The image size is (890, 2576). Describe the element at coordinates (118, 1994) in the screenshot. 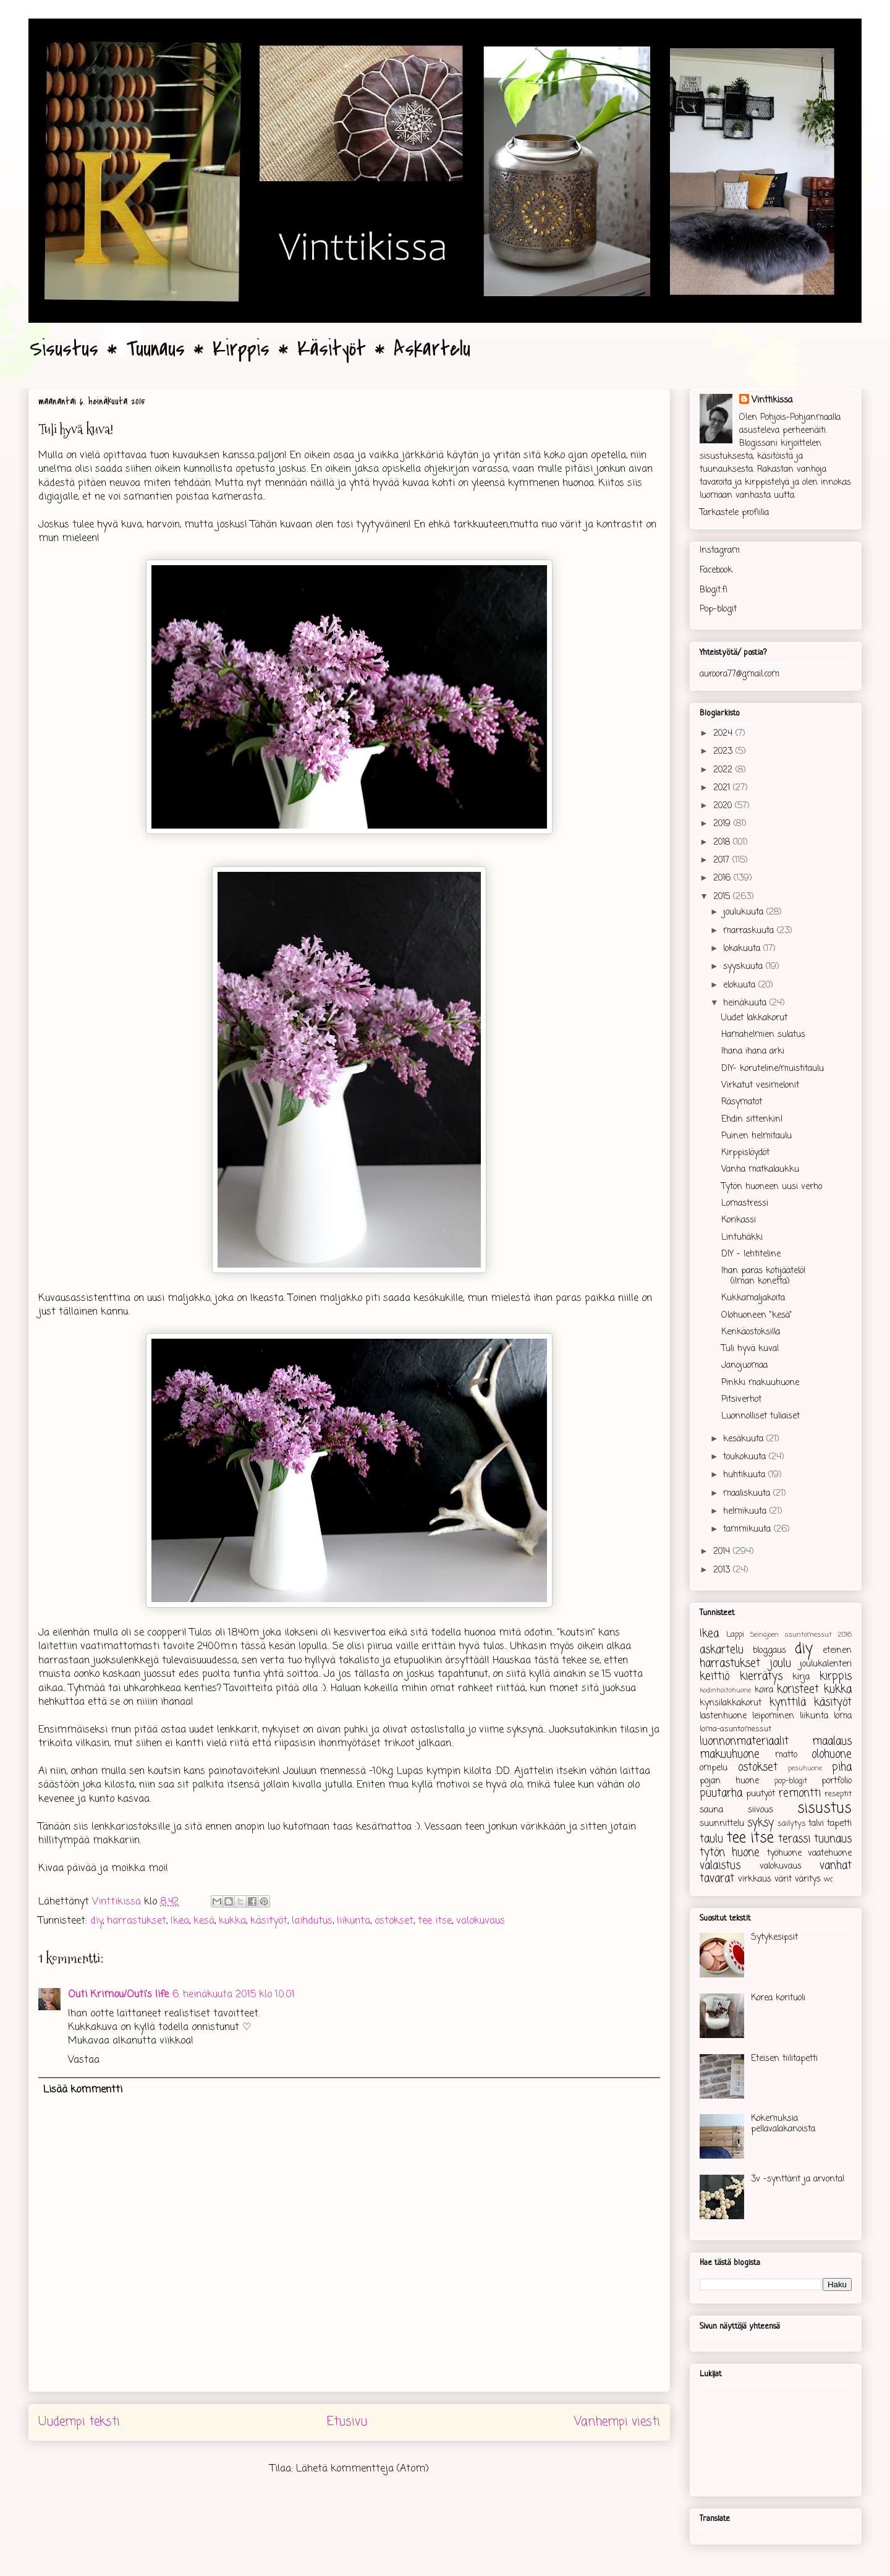

I see `Outi Krimou/Outi's life` at that location.